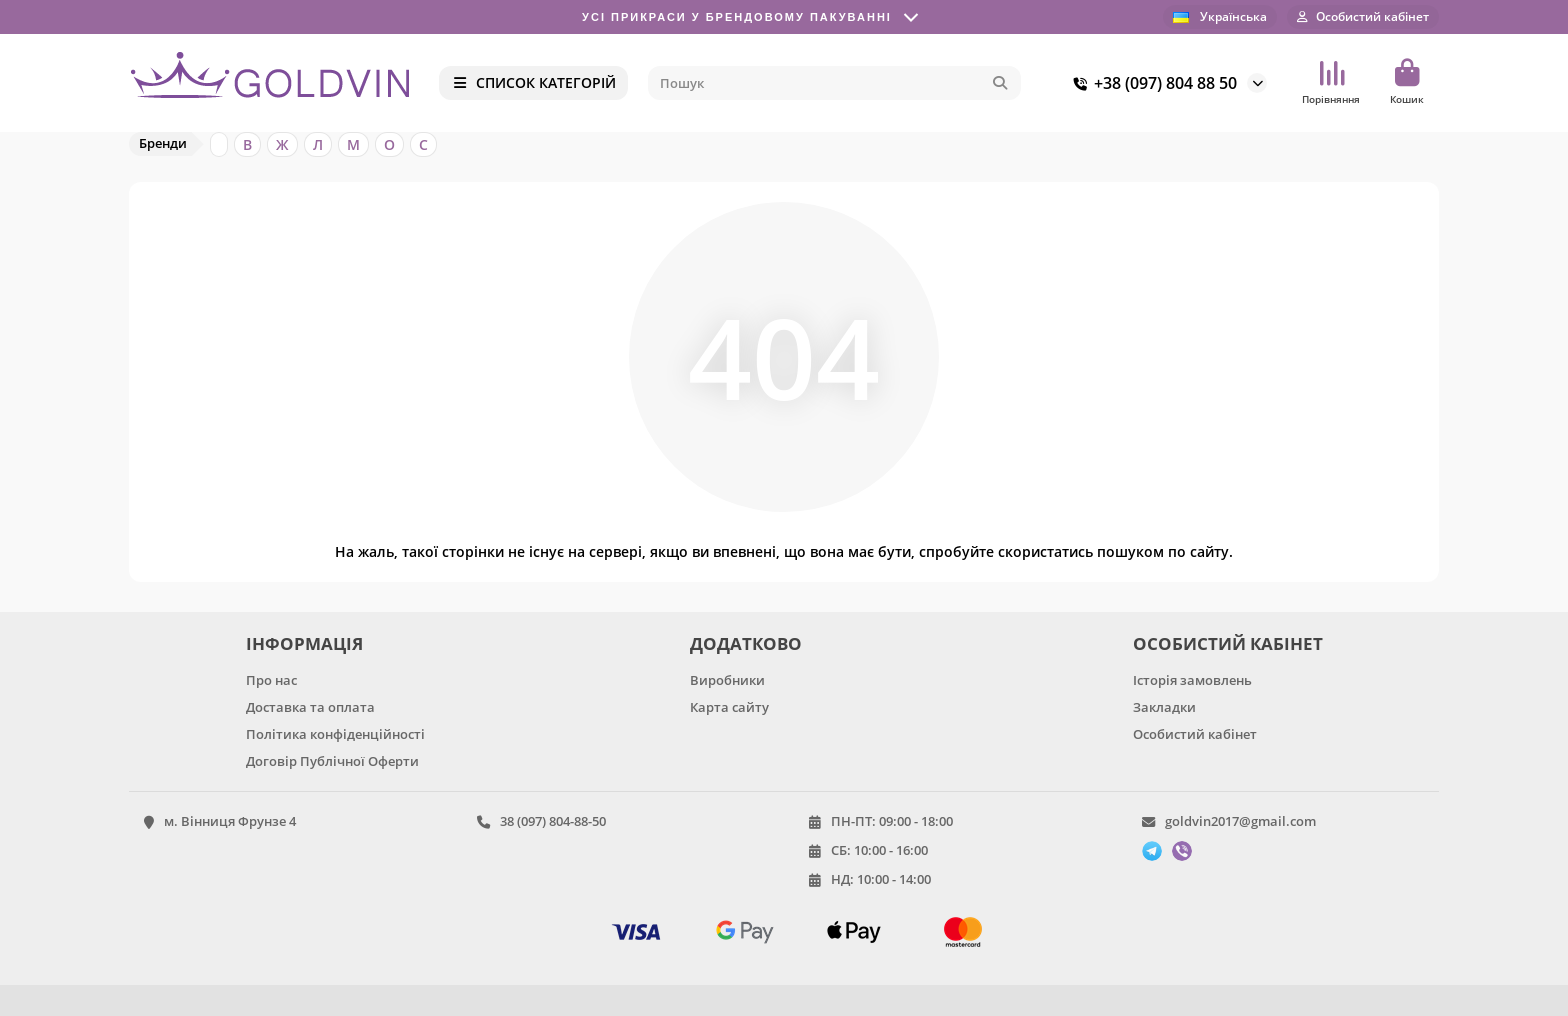 The height and width of the screenshot is (1016, 1568). What do you see at coordinates (553, 821) in the screenshot?
I see `38 (097) 804-88-50` at bounding box center [553, 821].